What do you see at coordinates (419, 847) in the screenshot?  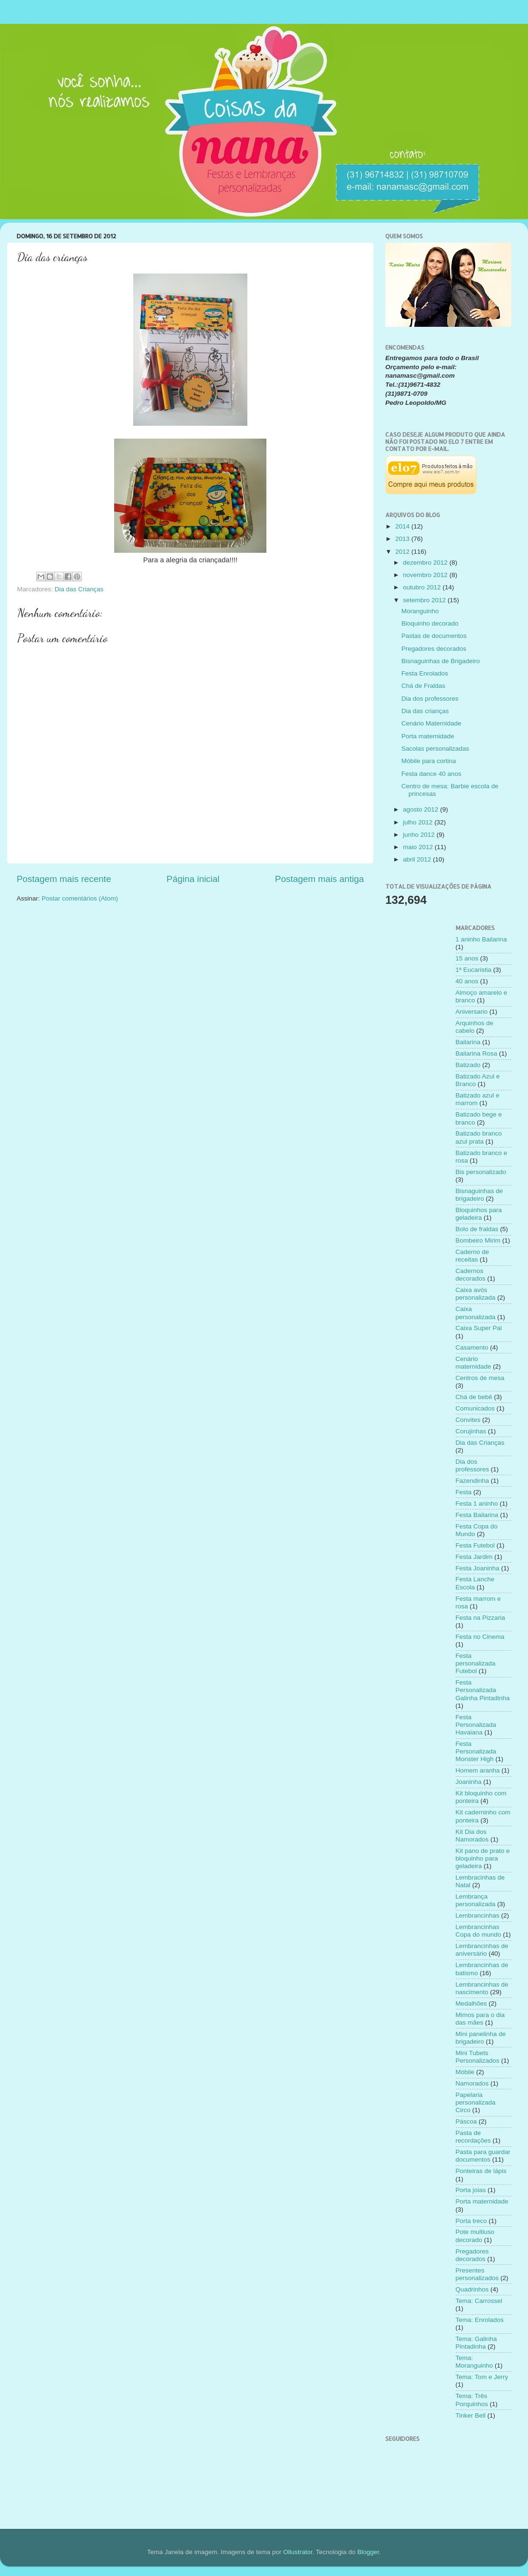 I see `maio 2012` at bounding box center [419, 847].